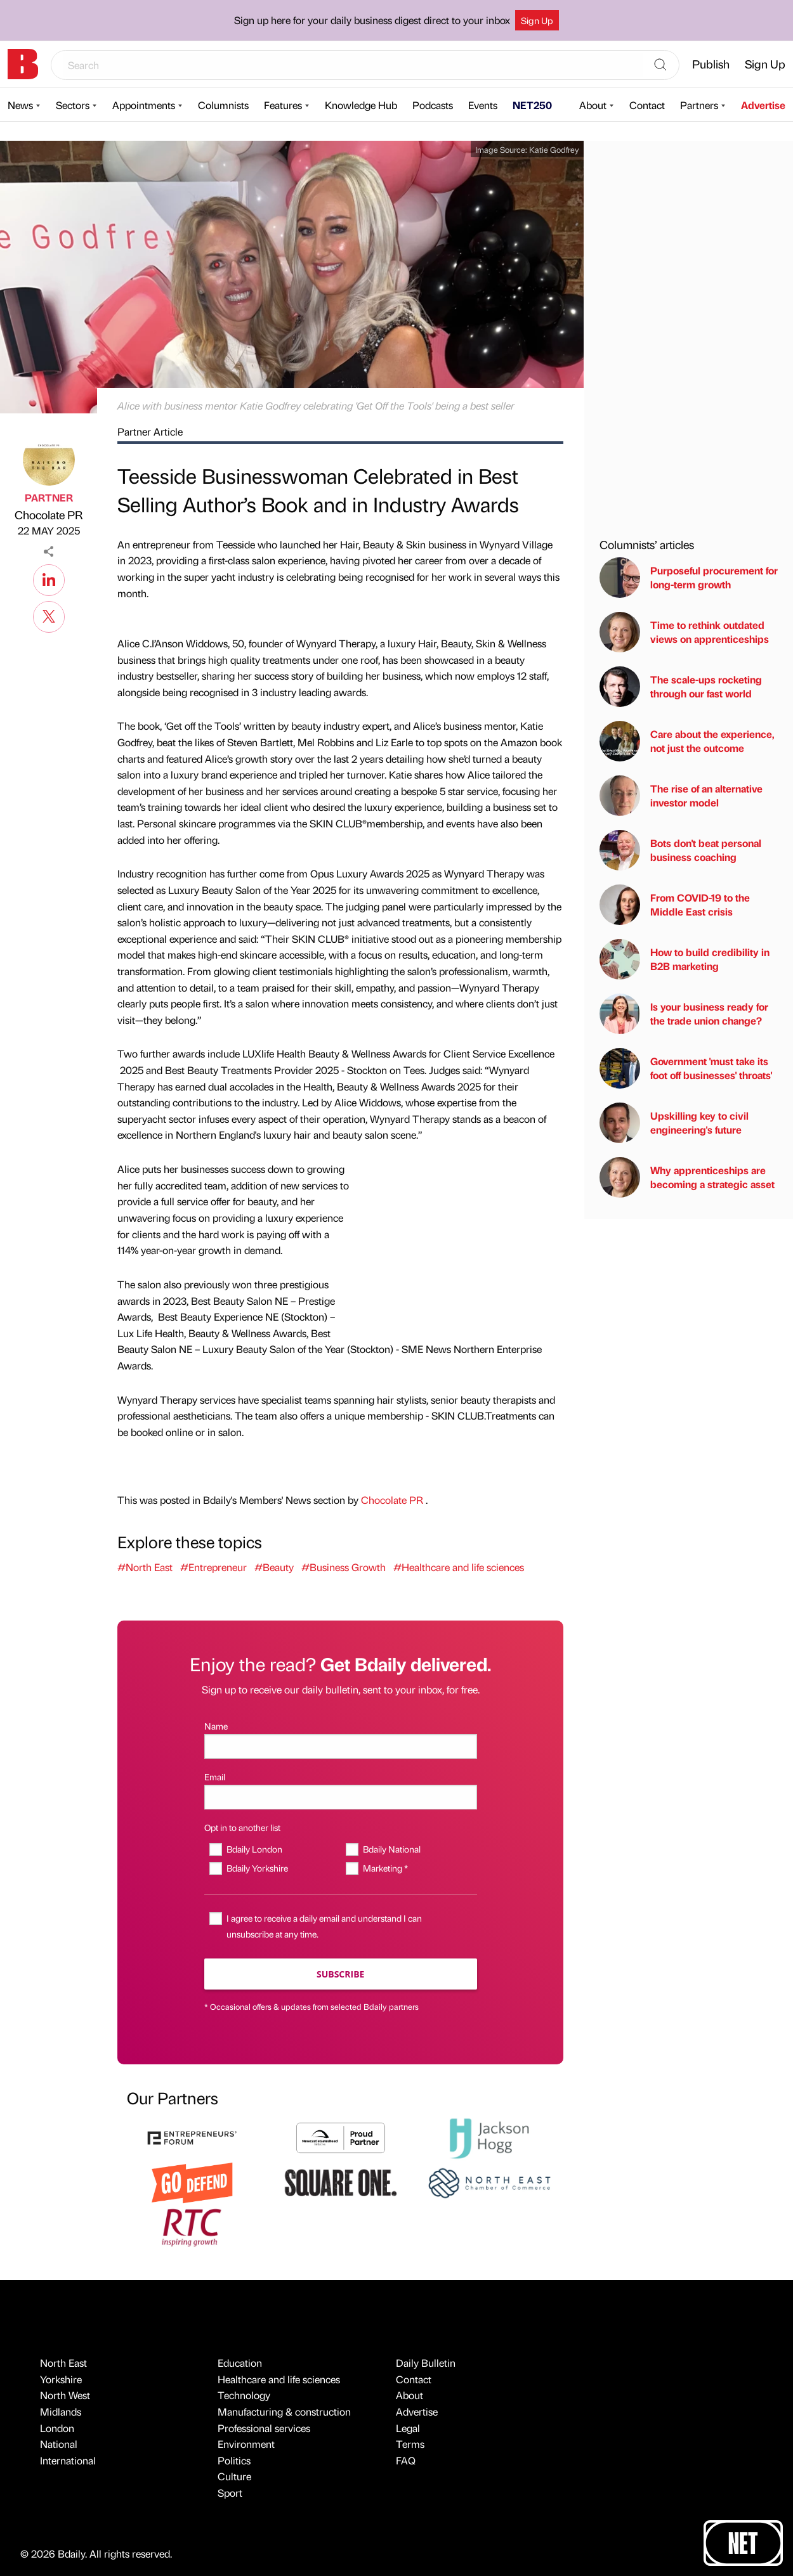 Image resolution: width=793 pixels, height=2576 pixels. Describe the element at coordinates (675, 904) in the screenshot. I see `From COVID-19 to the Middle East crisis` at that location.